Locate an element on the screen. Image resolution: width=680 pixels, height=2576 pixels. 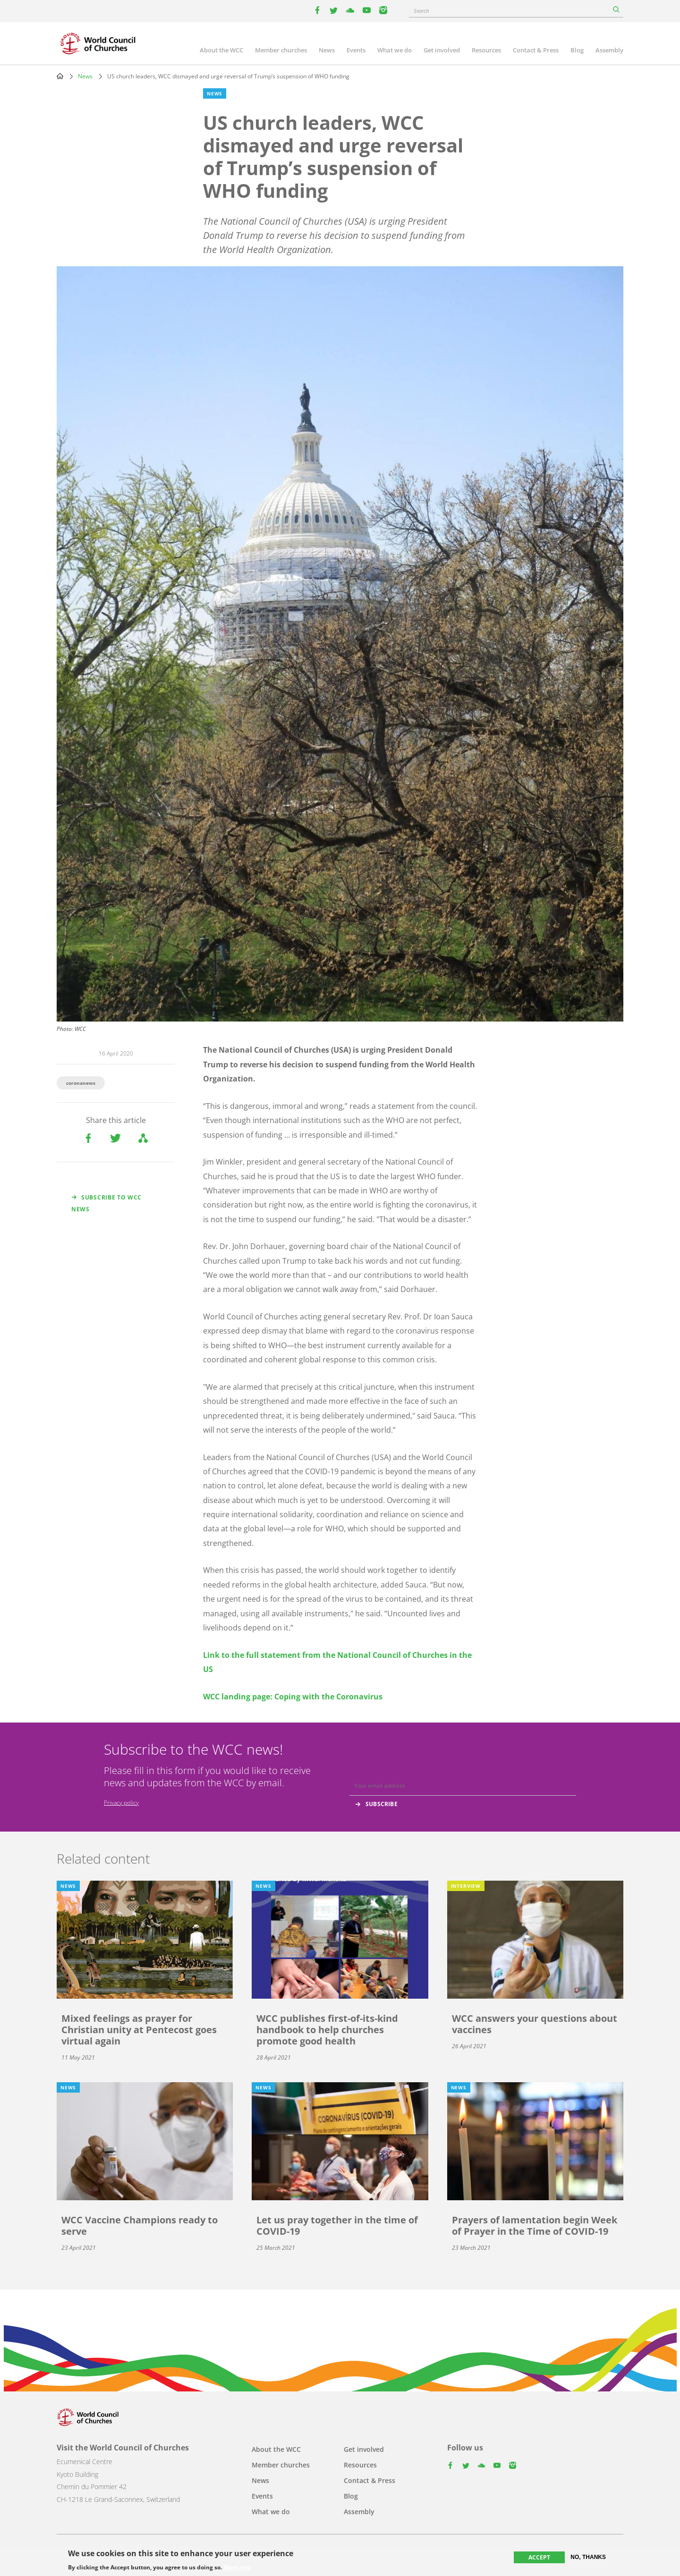
Resources is located at coordinates (486, 50).